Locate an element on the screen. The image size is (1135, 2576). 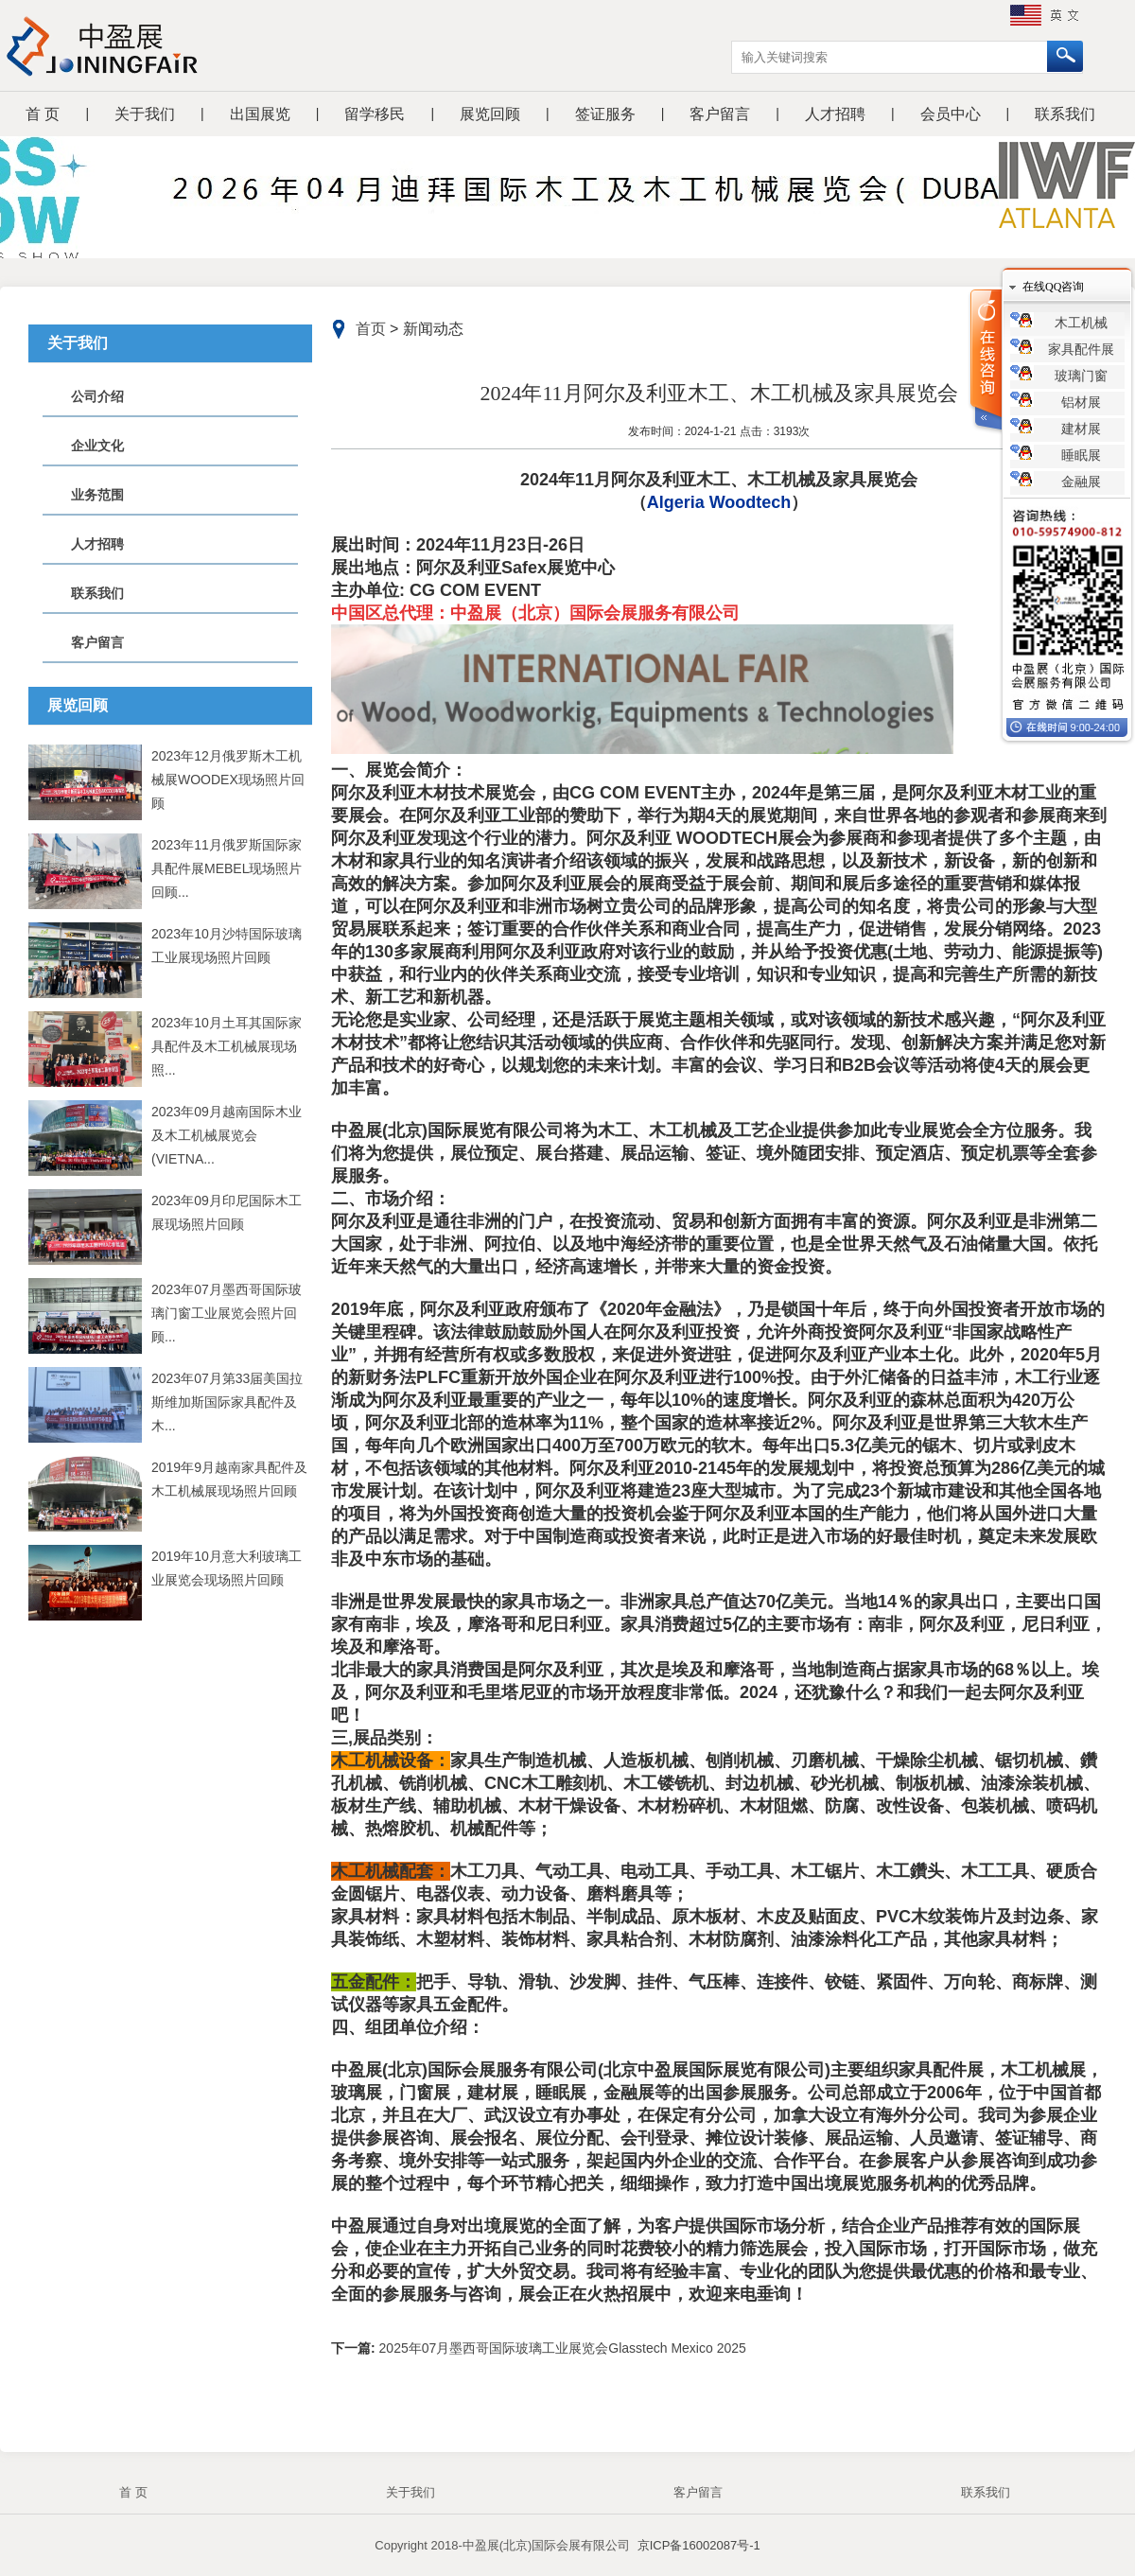
建材展 is located at coordinates (1081, 429).